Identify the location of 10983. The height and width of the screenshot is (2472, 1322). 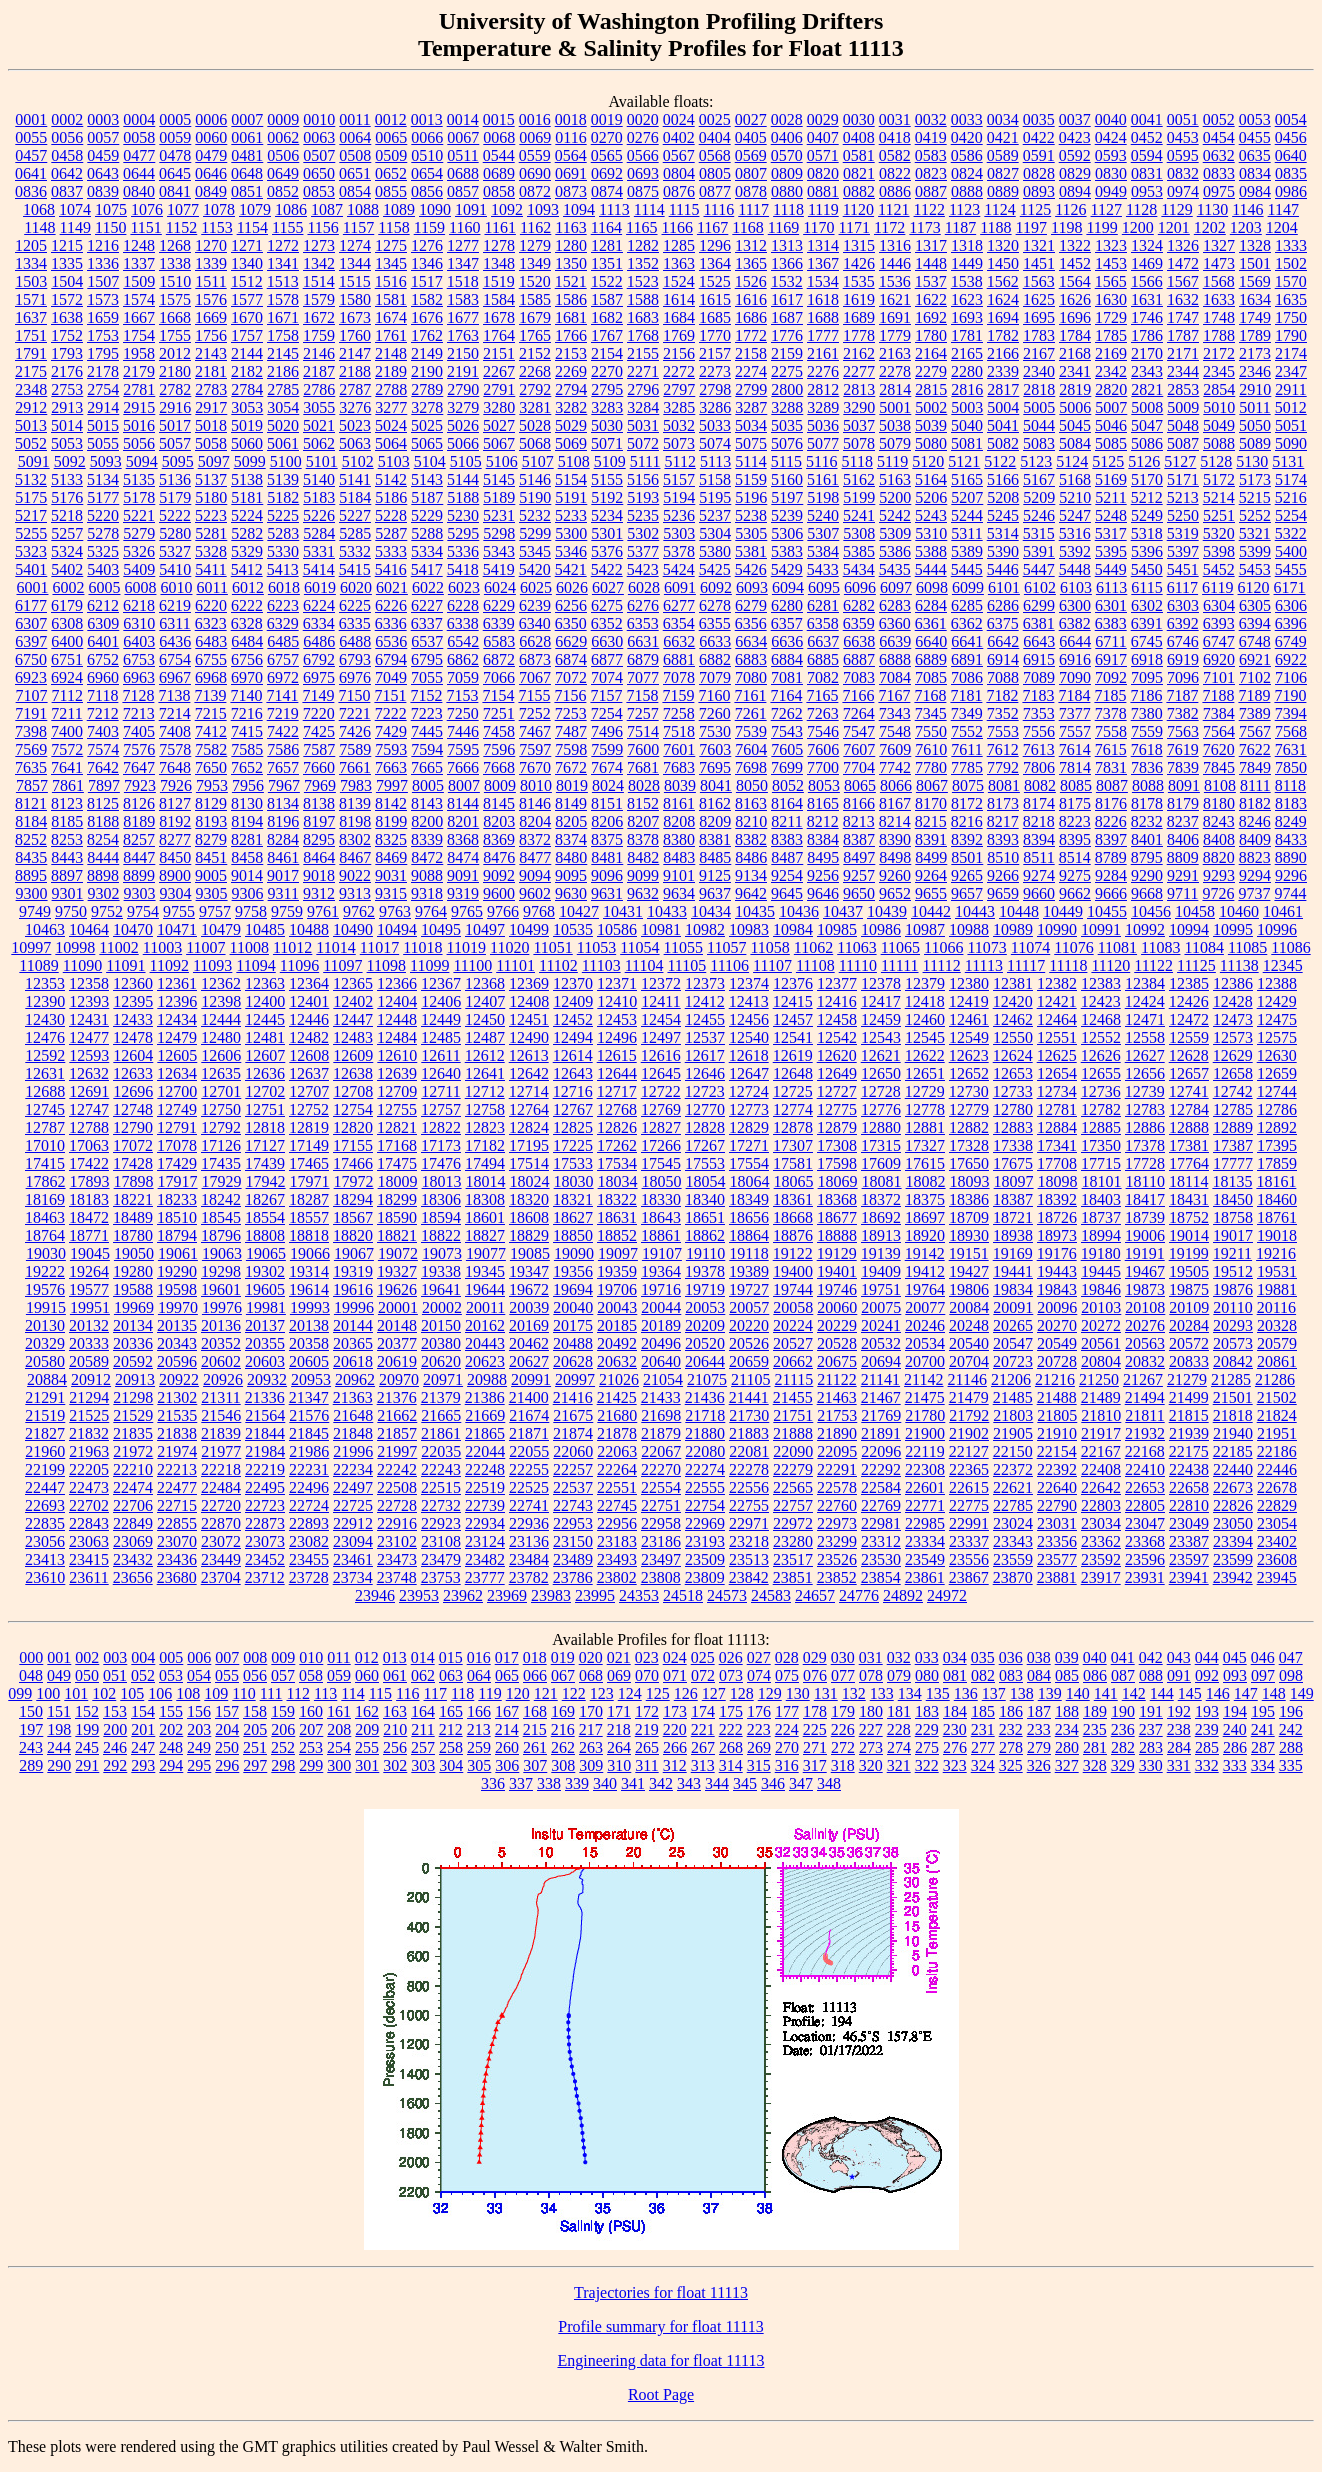
(749, 929).